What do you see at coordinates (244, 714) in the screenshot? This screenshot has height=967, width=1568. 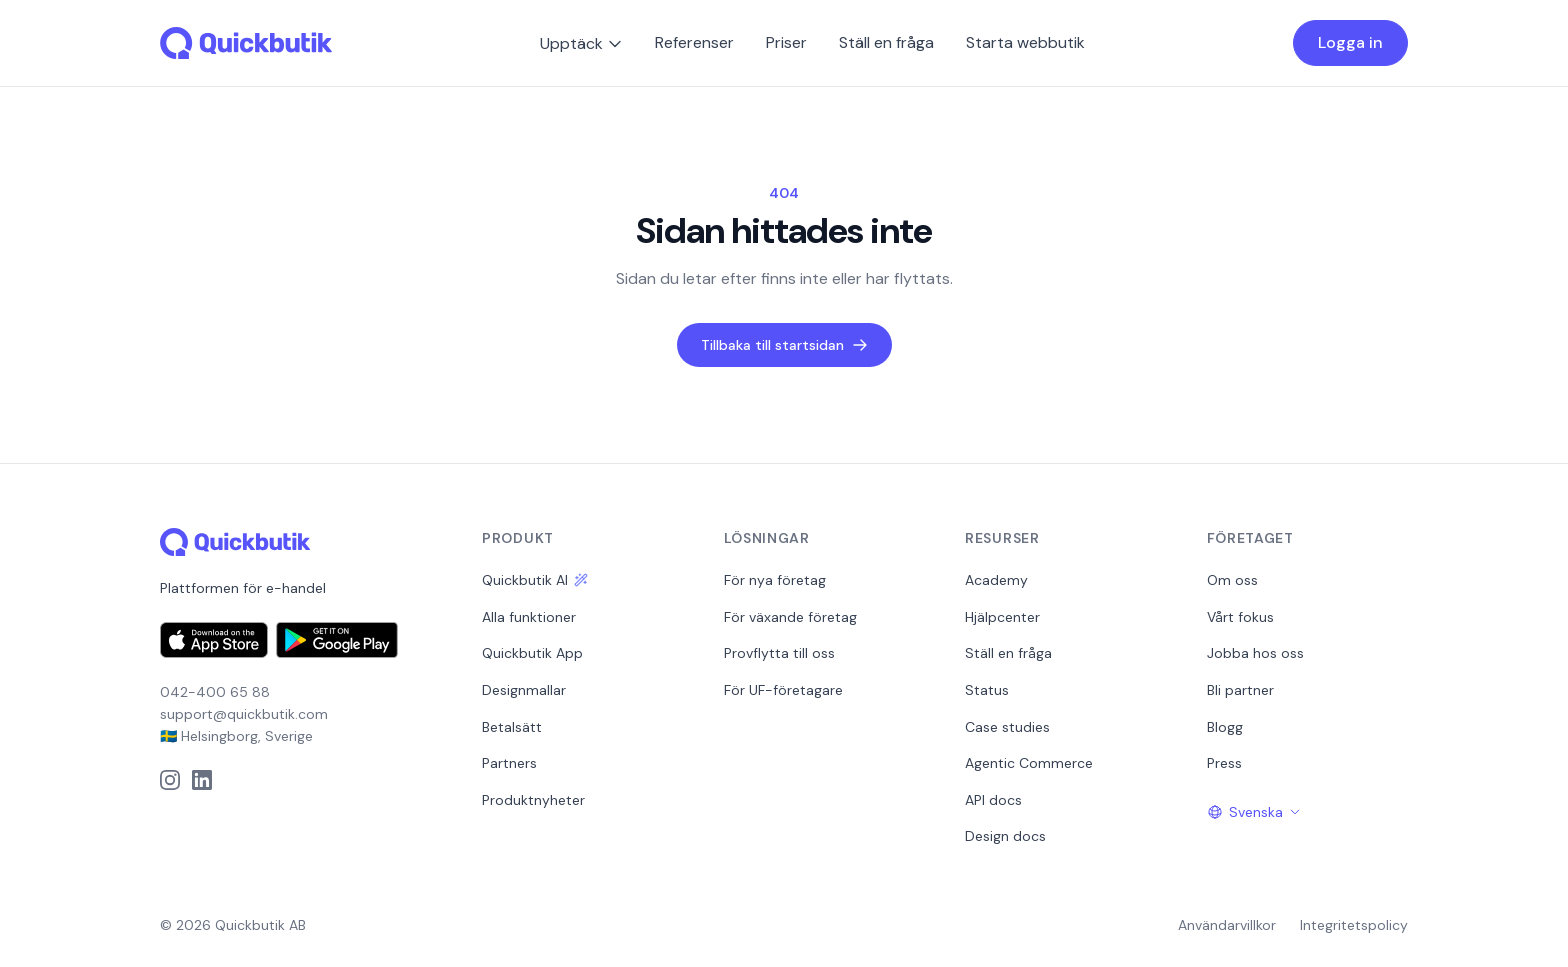 I see `support@quickbutik.com` at bounding box center [244, 714].